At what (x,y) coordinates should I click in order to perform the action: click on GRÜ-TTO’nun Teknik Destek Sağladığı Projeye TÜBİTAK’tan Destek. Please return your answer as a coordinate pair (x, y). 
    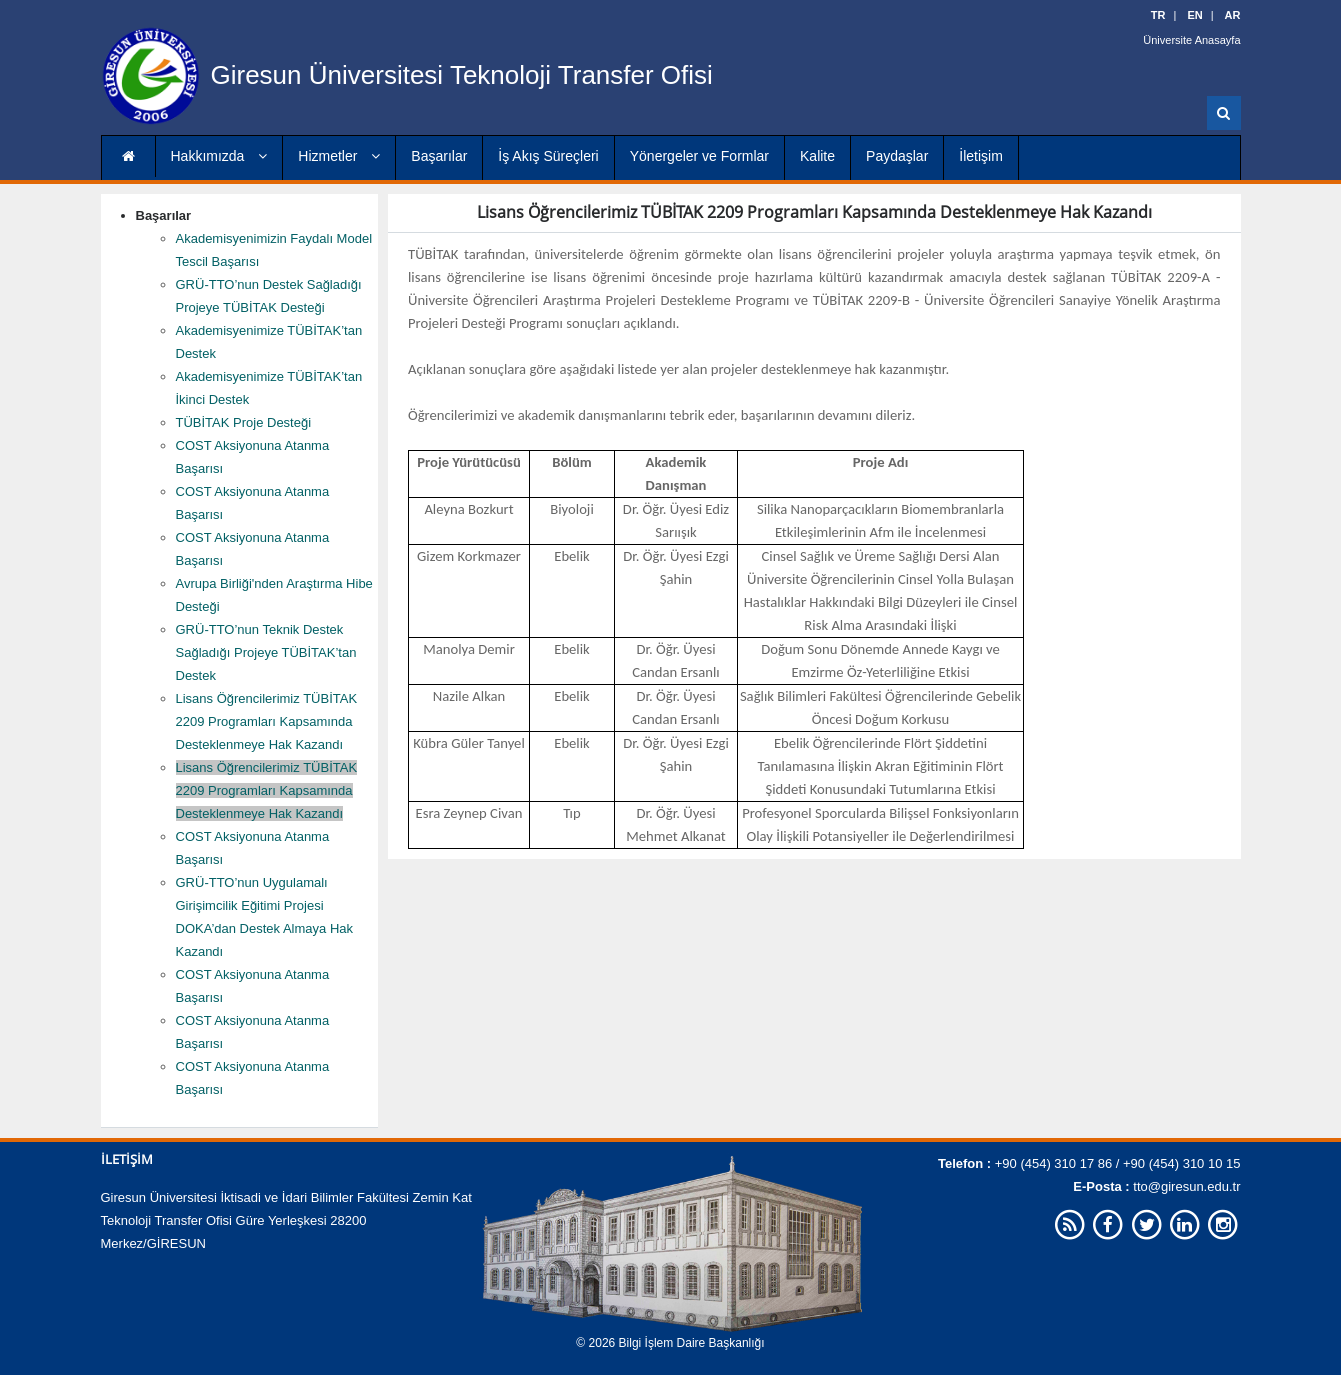
    Looking at the image, I should click on (266, 652).